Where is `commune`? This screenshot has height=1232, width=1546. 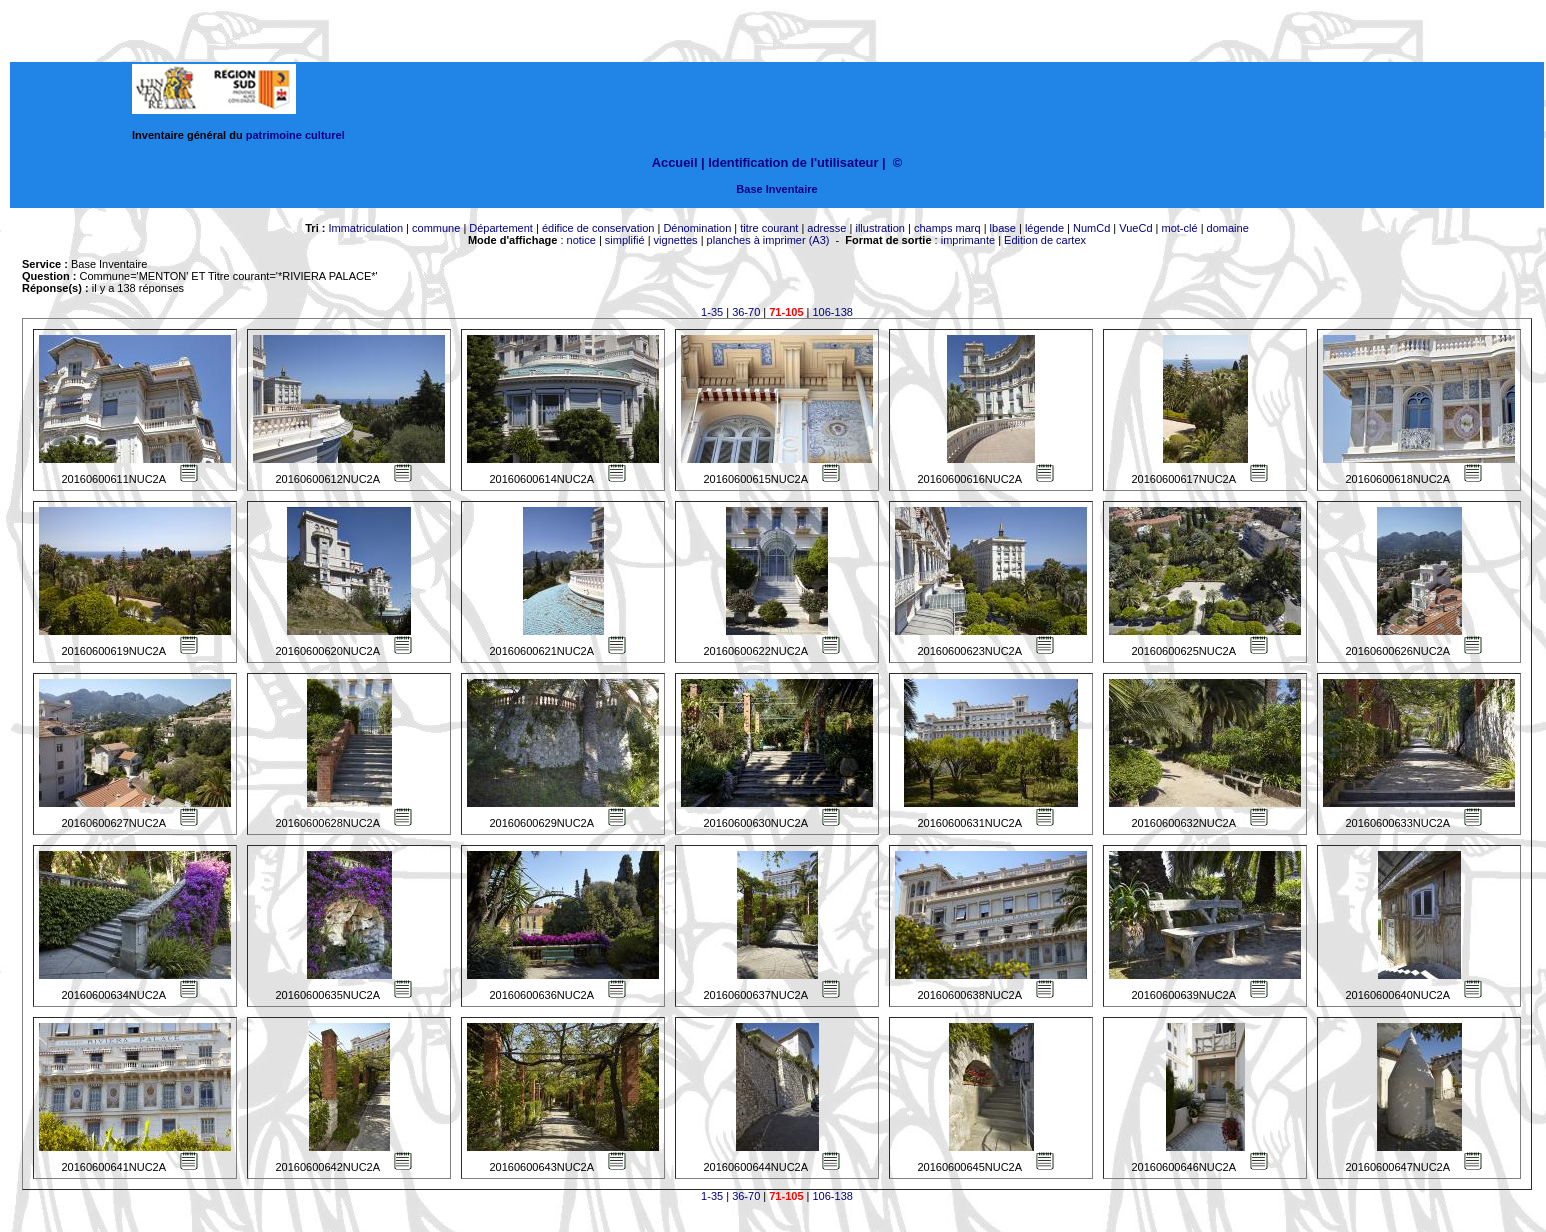 commune is located at coordinates (436, 228).